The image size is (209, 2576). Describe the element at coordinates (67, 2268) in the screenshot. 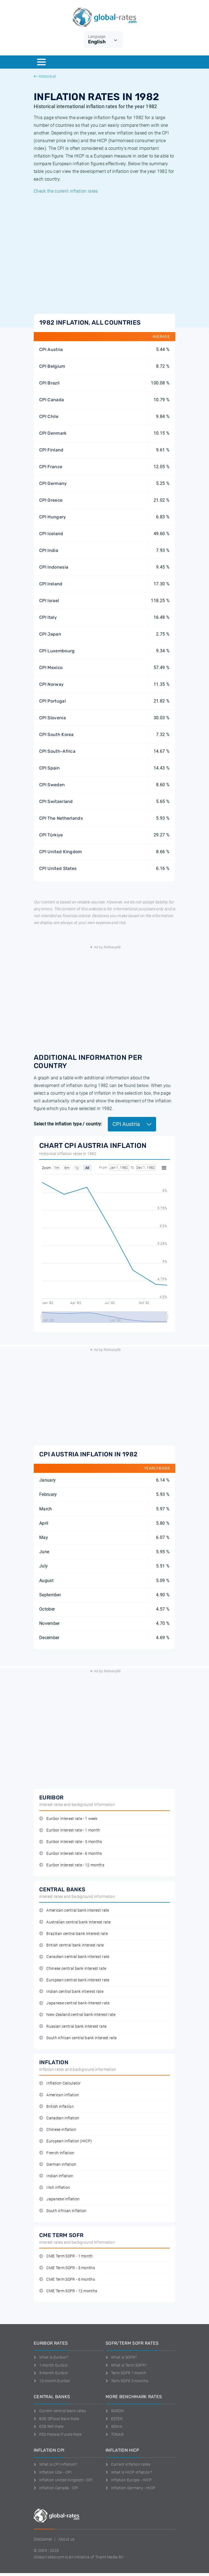

I see `CME Term SOFR - 3 months` at that location.